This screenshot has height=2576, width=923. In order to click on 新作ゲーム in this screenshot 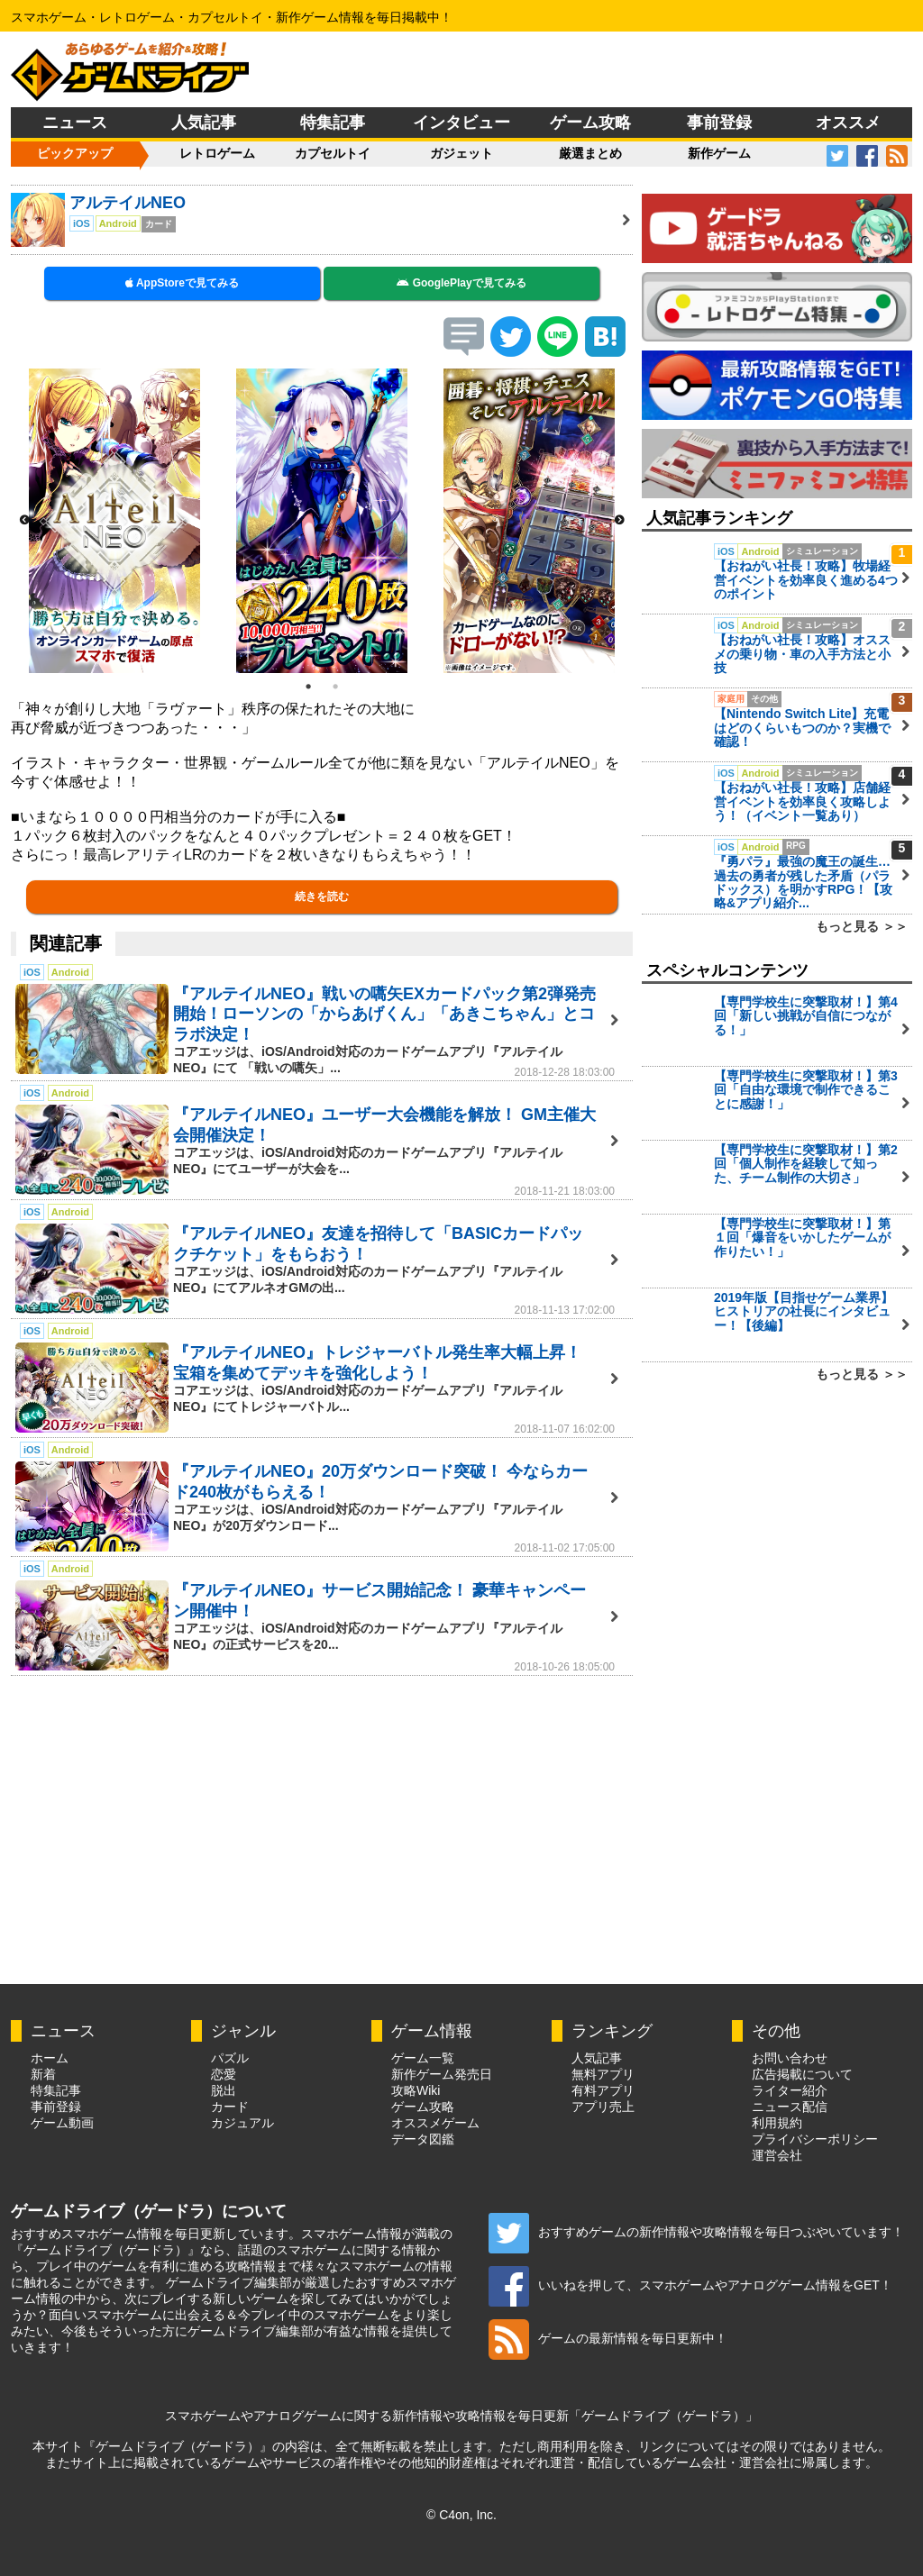, I will do `click(719, 153)`.